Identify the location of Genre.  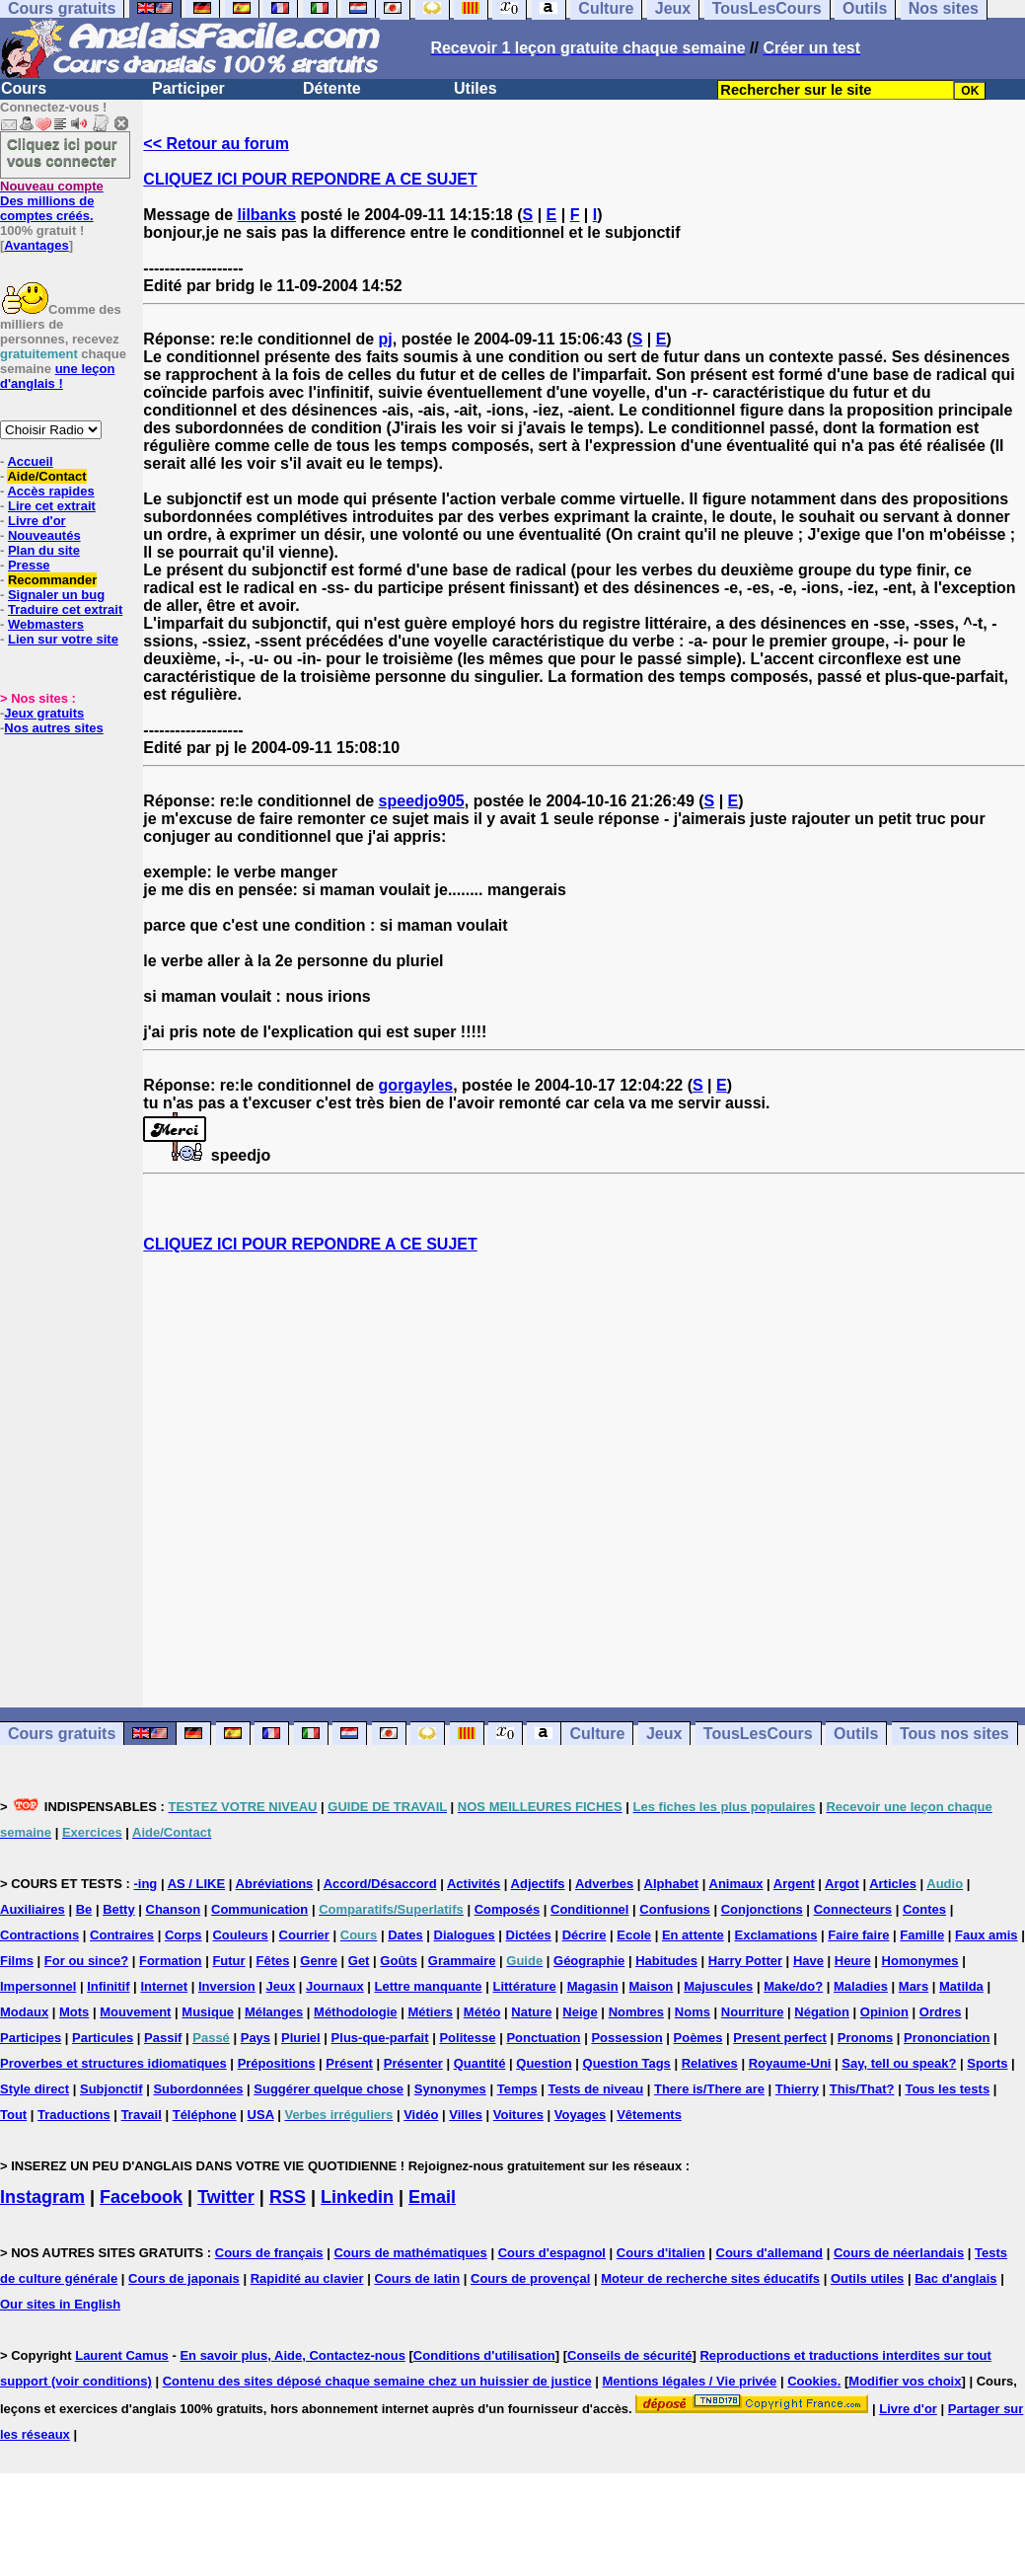
(318, 1960).